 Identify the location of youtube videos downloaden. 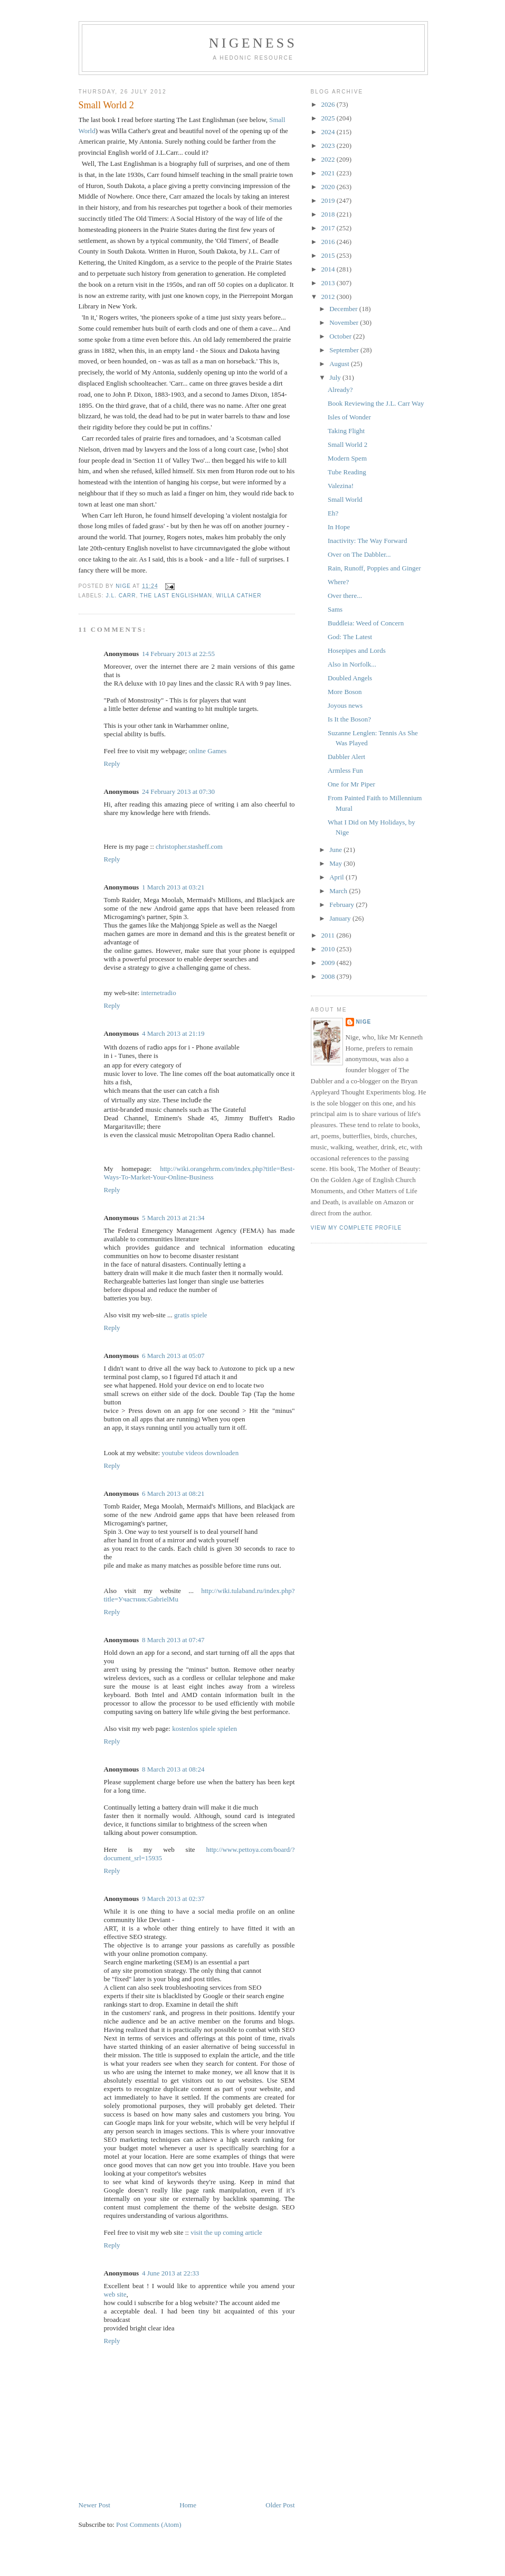
(200, 1453).